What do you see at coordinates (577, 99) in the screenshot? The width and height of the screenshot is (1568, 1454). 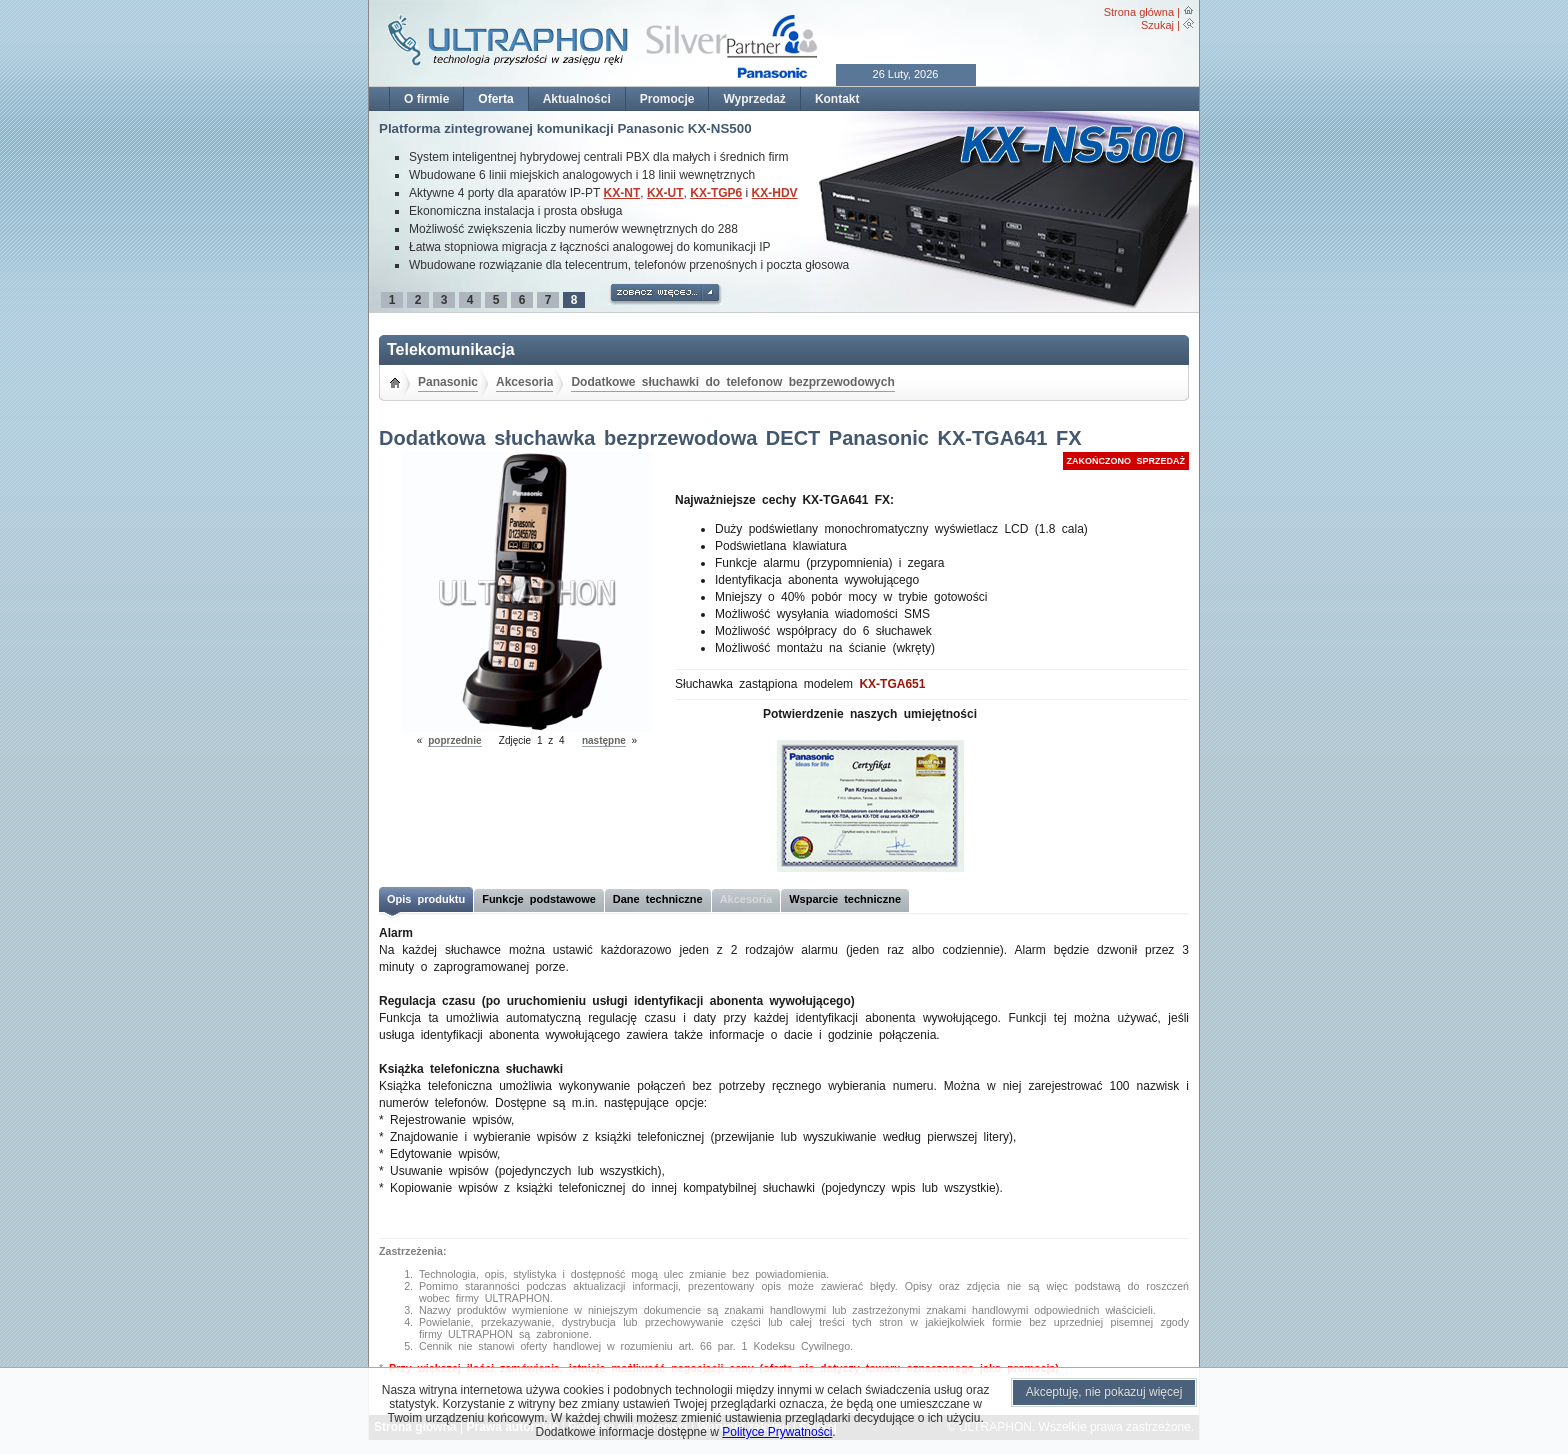 I see `Aktualności` at bounding box center [577, 99].